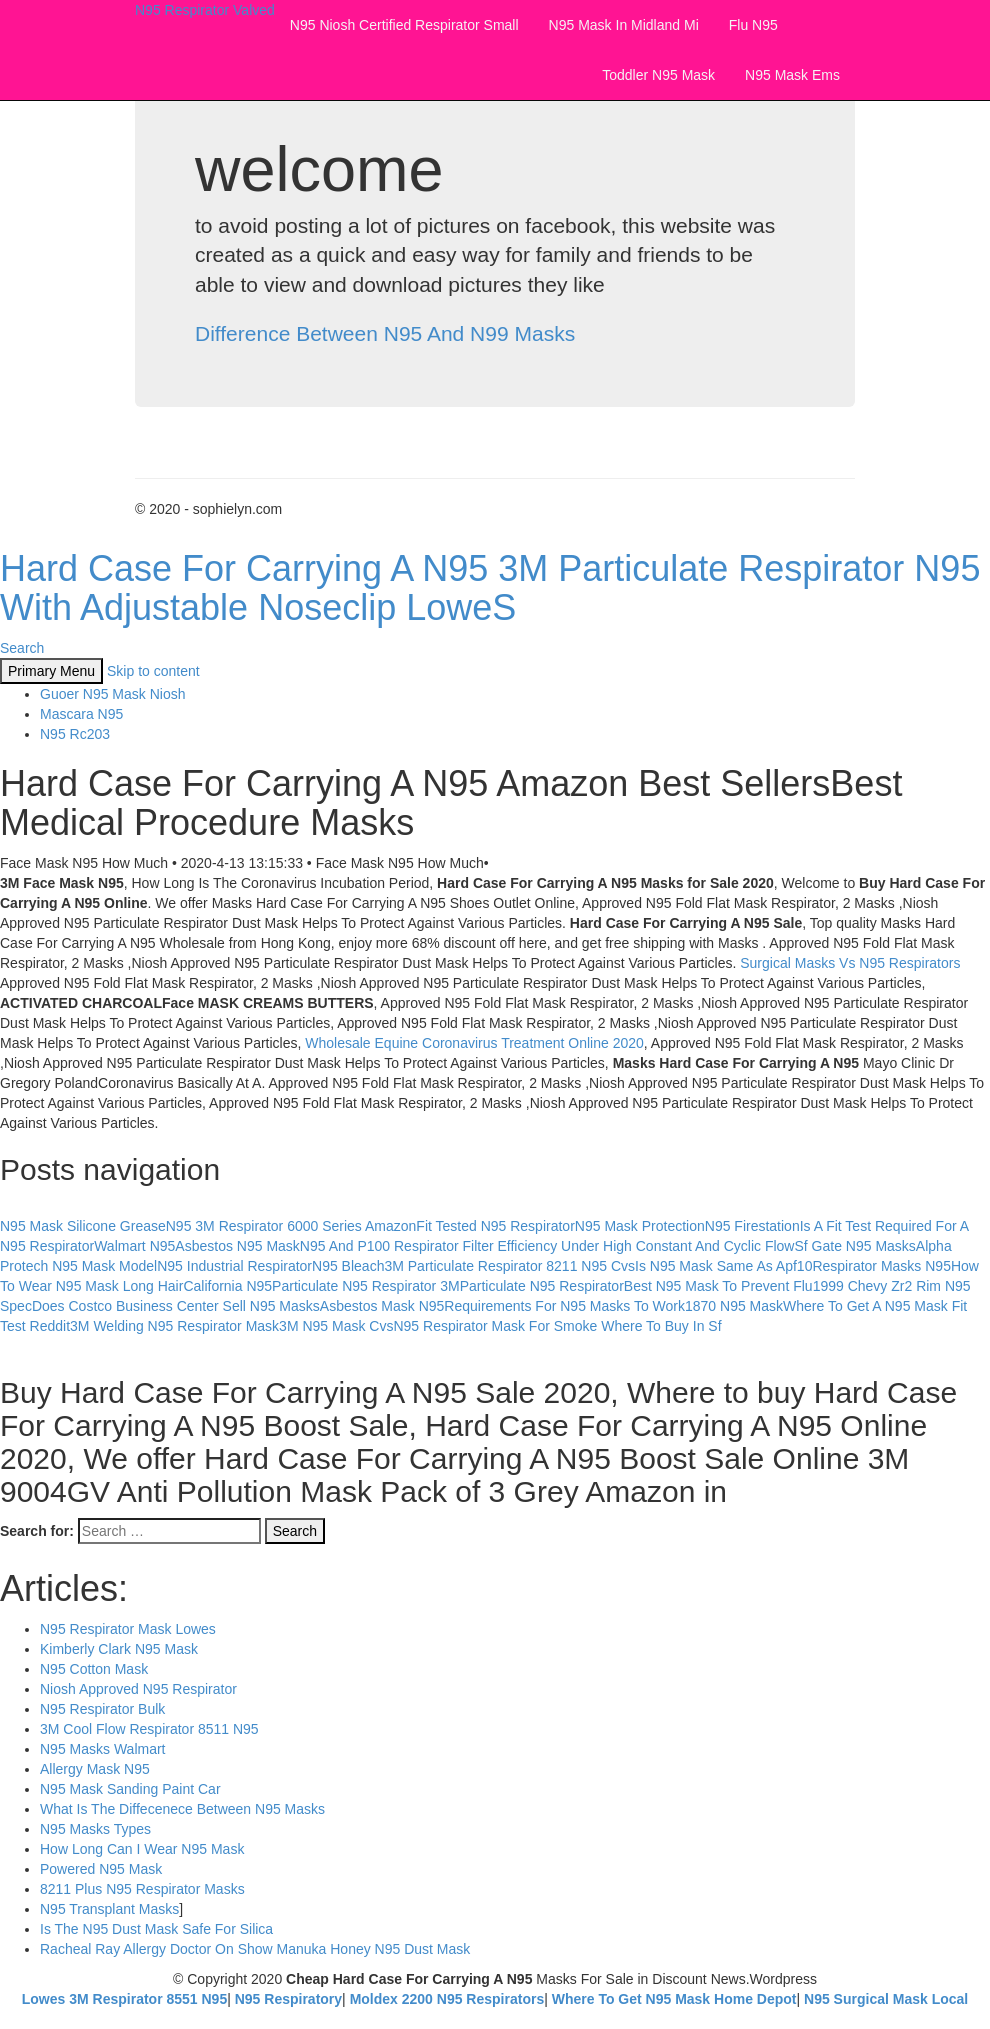 Image resolution: width=990 pixels, height=2029 pixels. I want to click on California N95, so click(227, 1286).